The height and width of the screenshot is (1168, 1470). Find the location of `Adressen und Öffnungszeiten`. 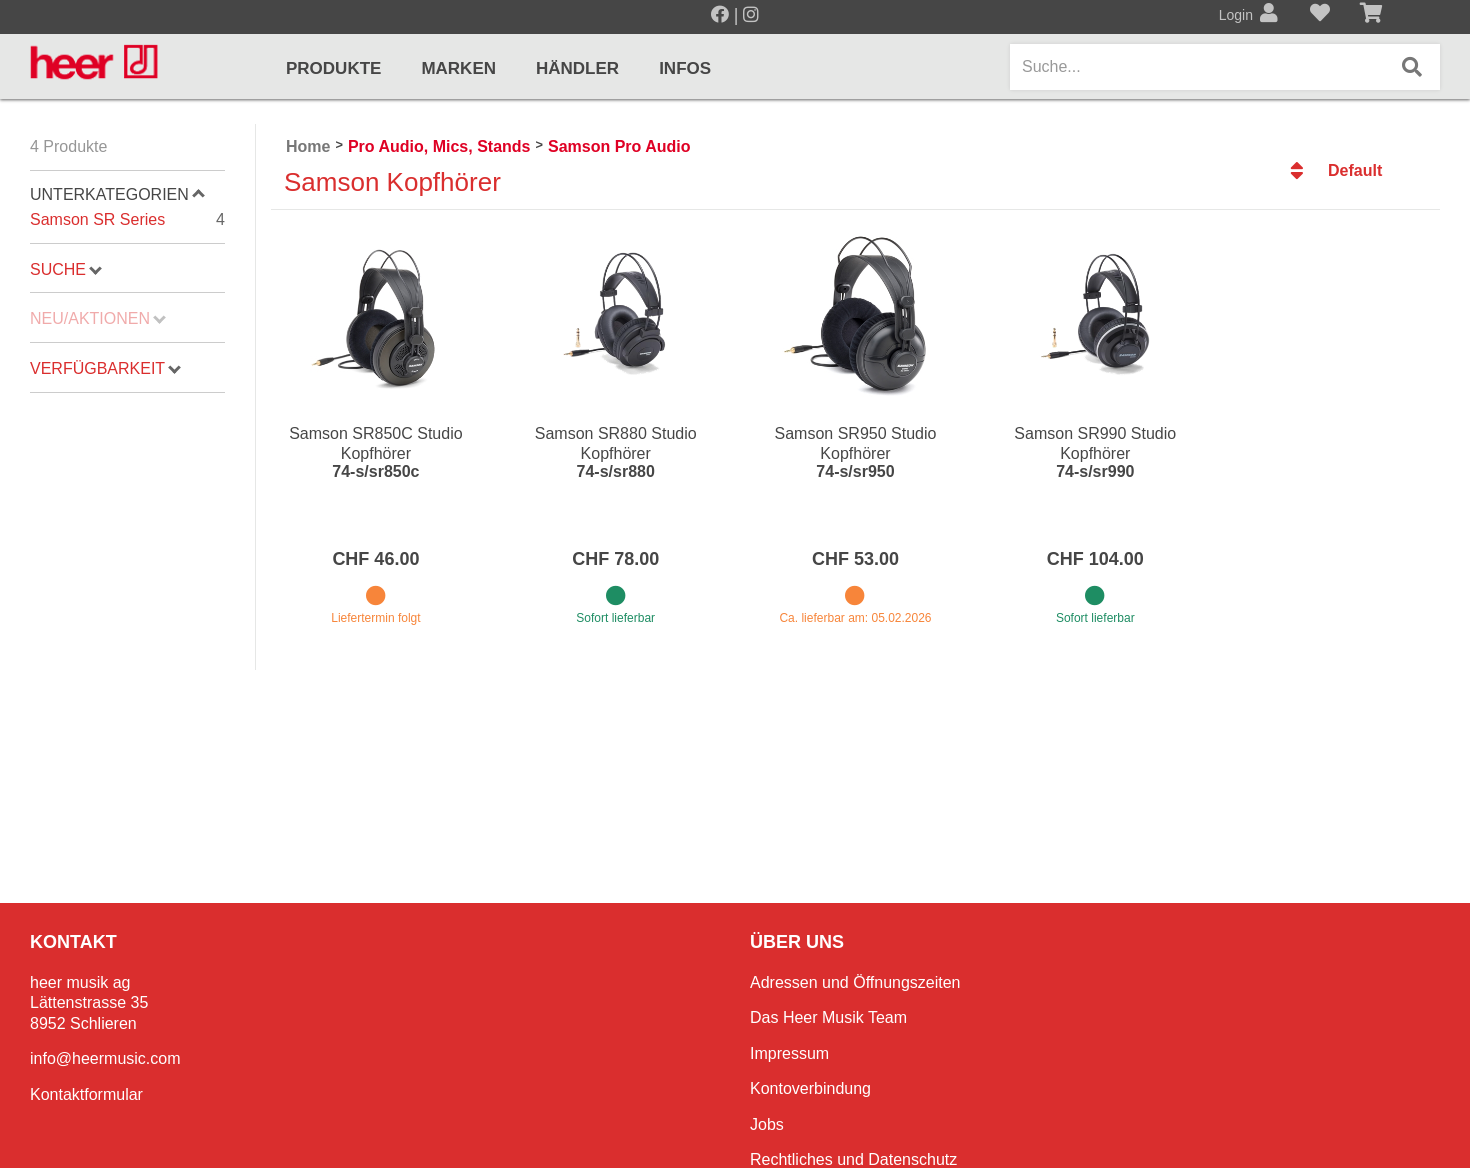

Adressen und Öffnungszeiten is located at coordinates (855, 982).